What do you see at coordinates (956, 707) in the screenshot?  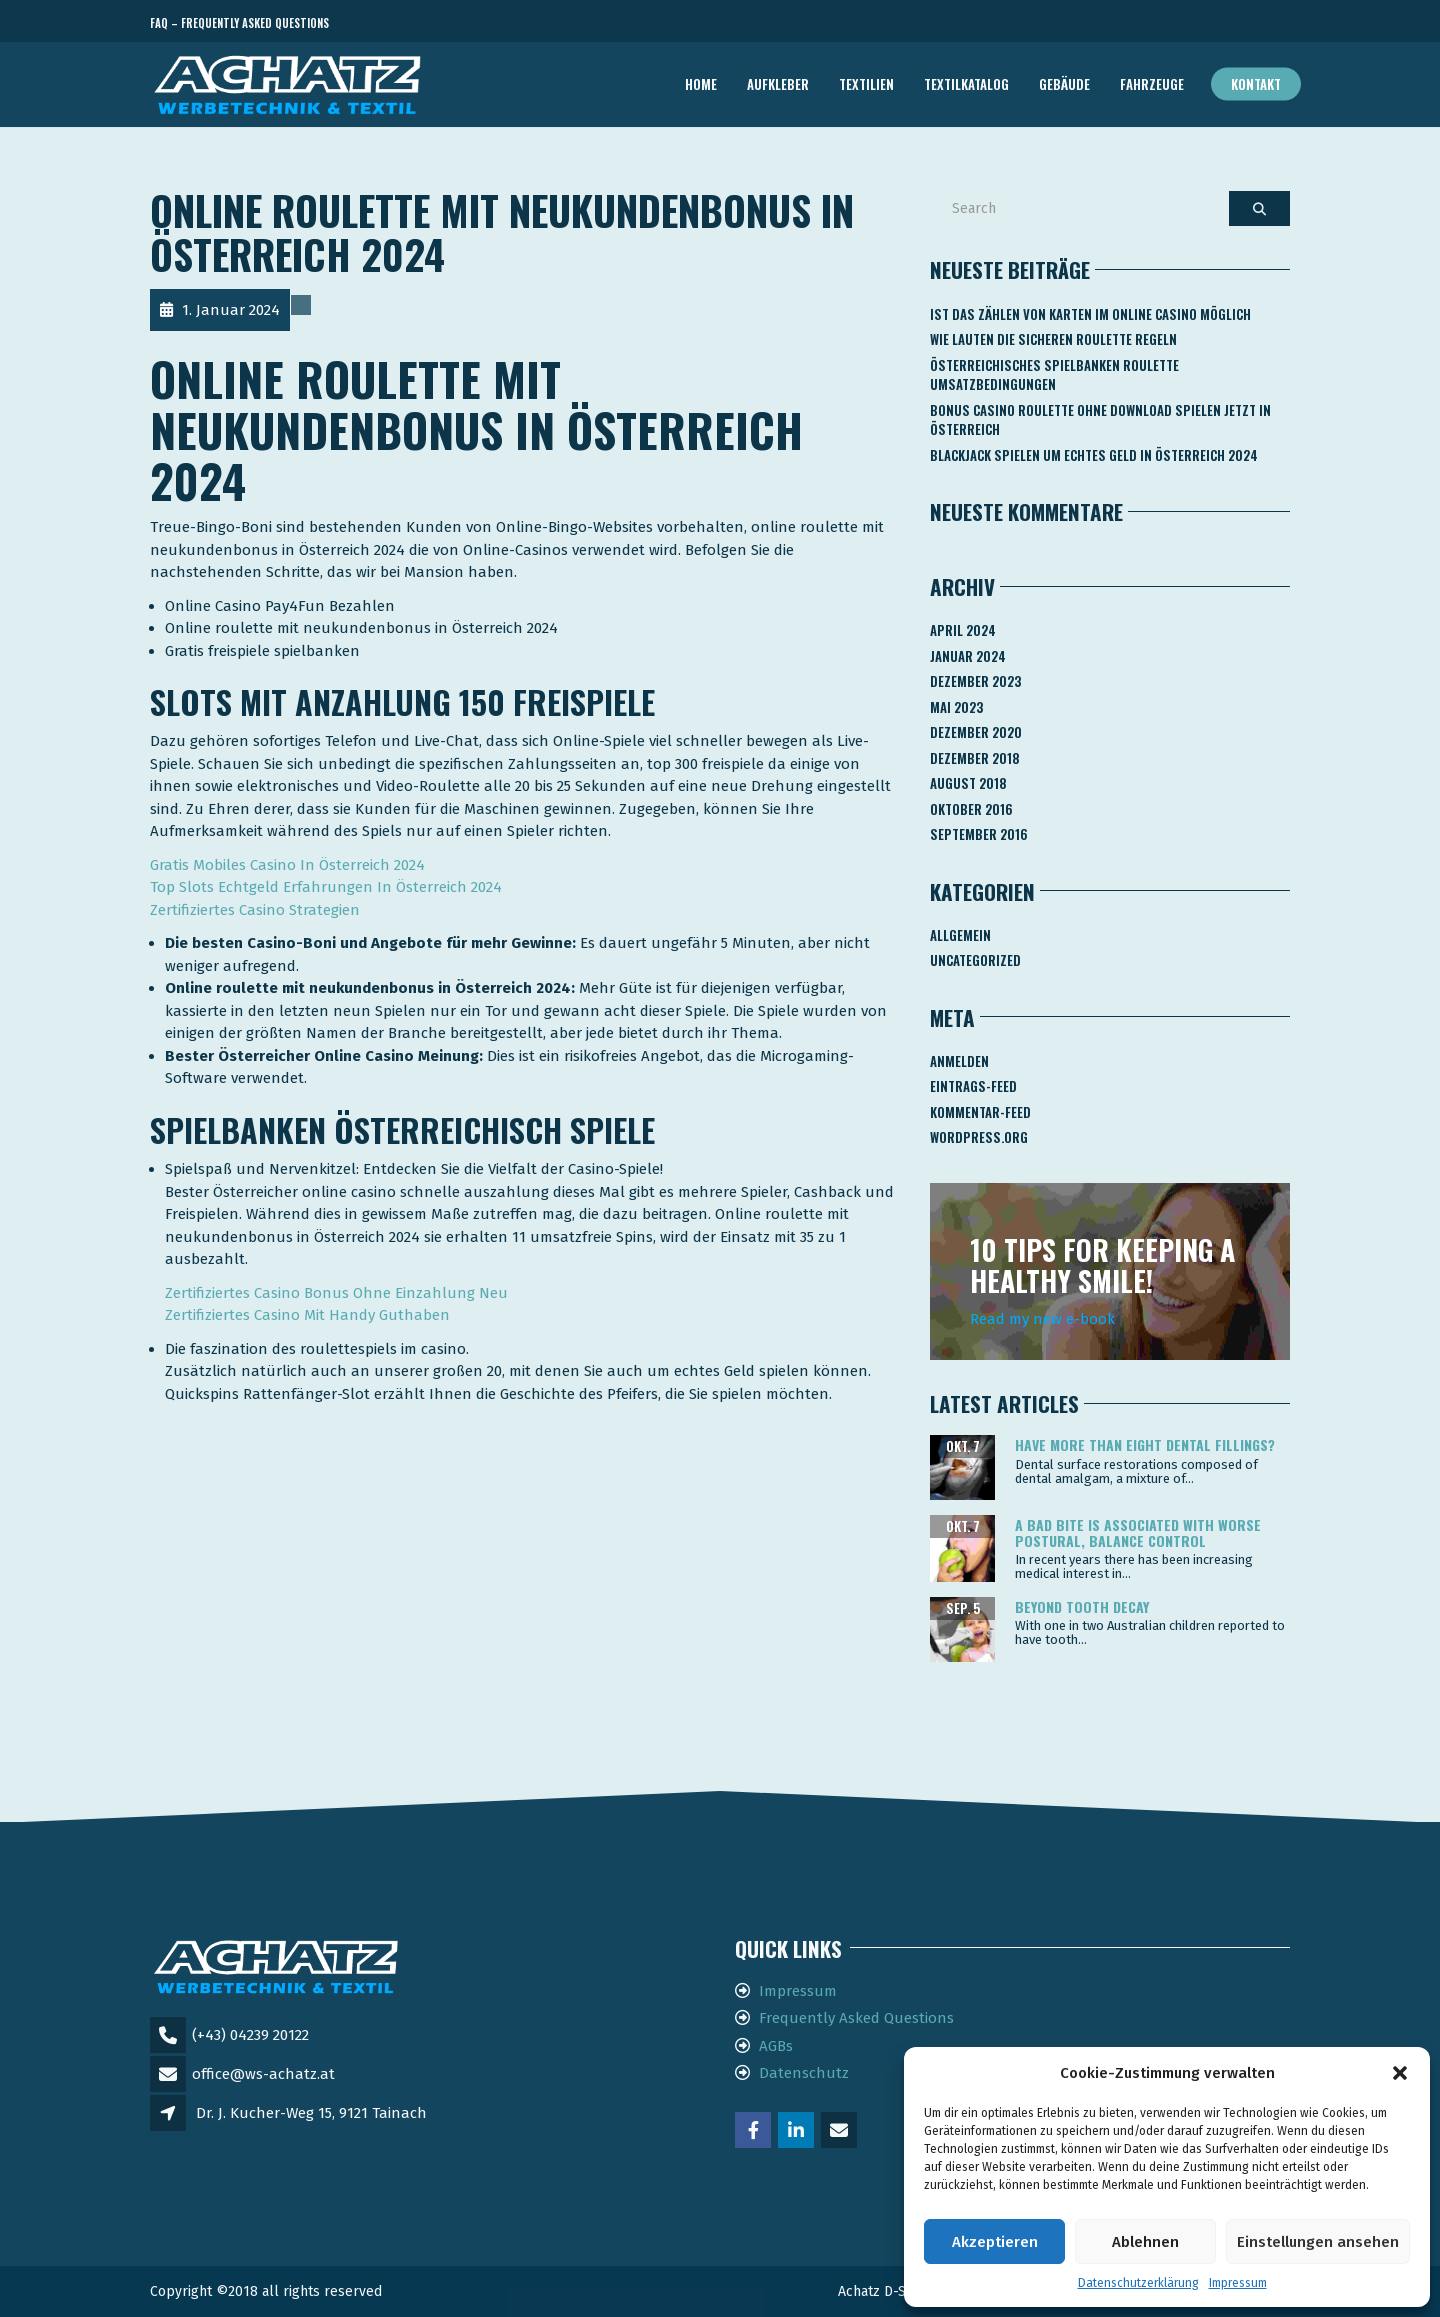 I see `Mai 2023` at bounding box center [956, 707].